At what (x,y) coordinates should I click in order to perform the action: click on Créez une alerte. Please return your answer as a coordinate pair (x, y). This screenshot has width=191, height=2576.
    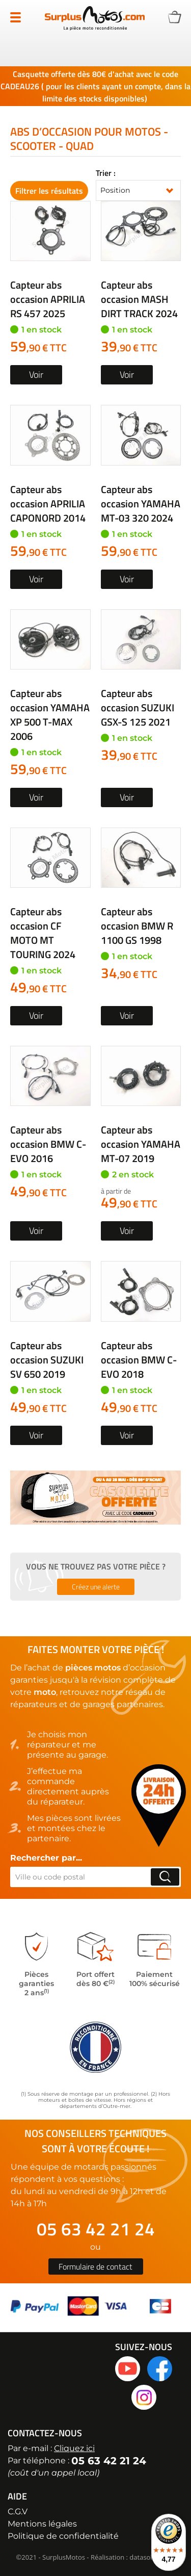
    Looking at the image, I should click on (96, 1586).